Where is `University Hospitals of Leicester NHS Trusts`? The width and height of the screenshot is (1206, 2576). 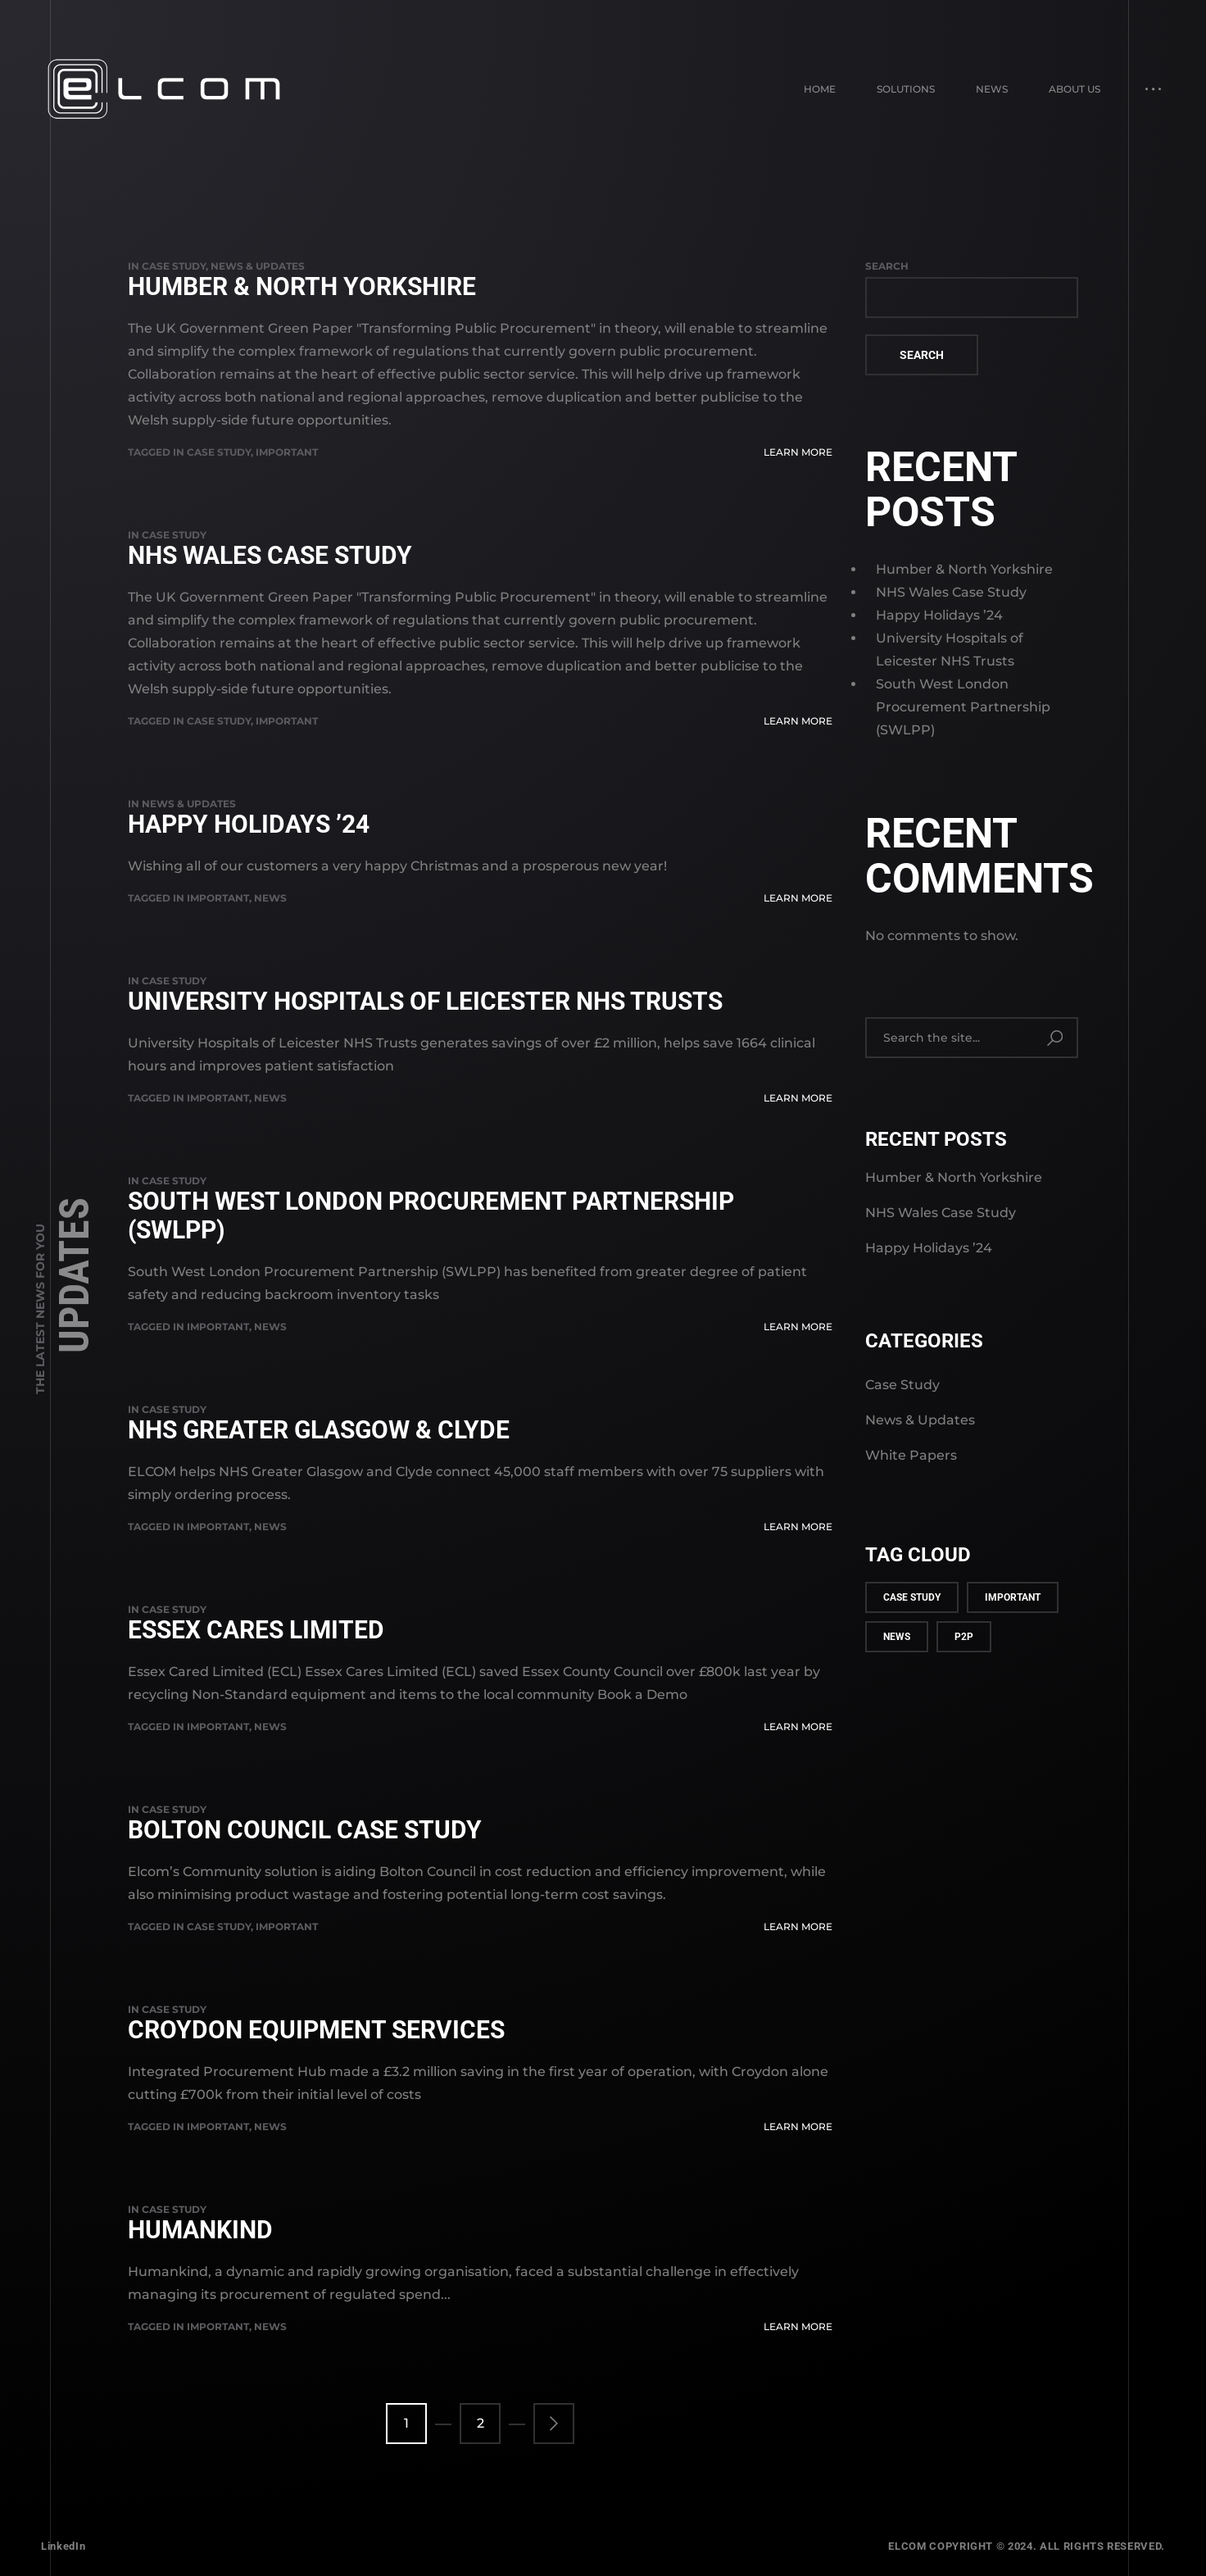
University Hospitals of Leicester NHS Trusts is located at coordinates (425, 1001).